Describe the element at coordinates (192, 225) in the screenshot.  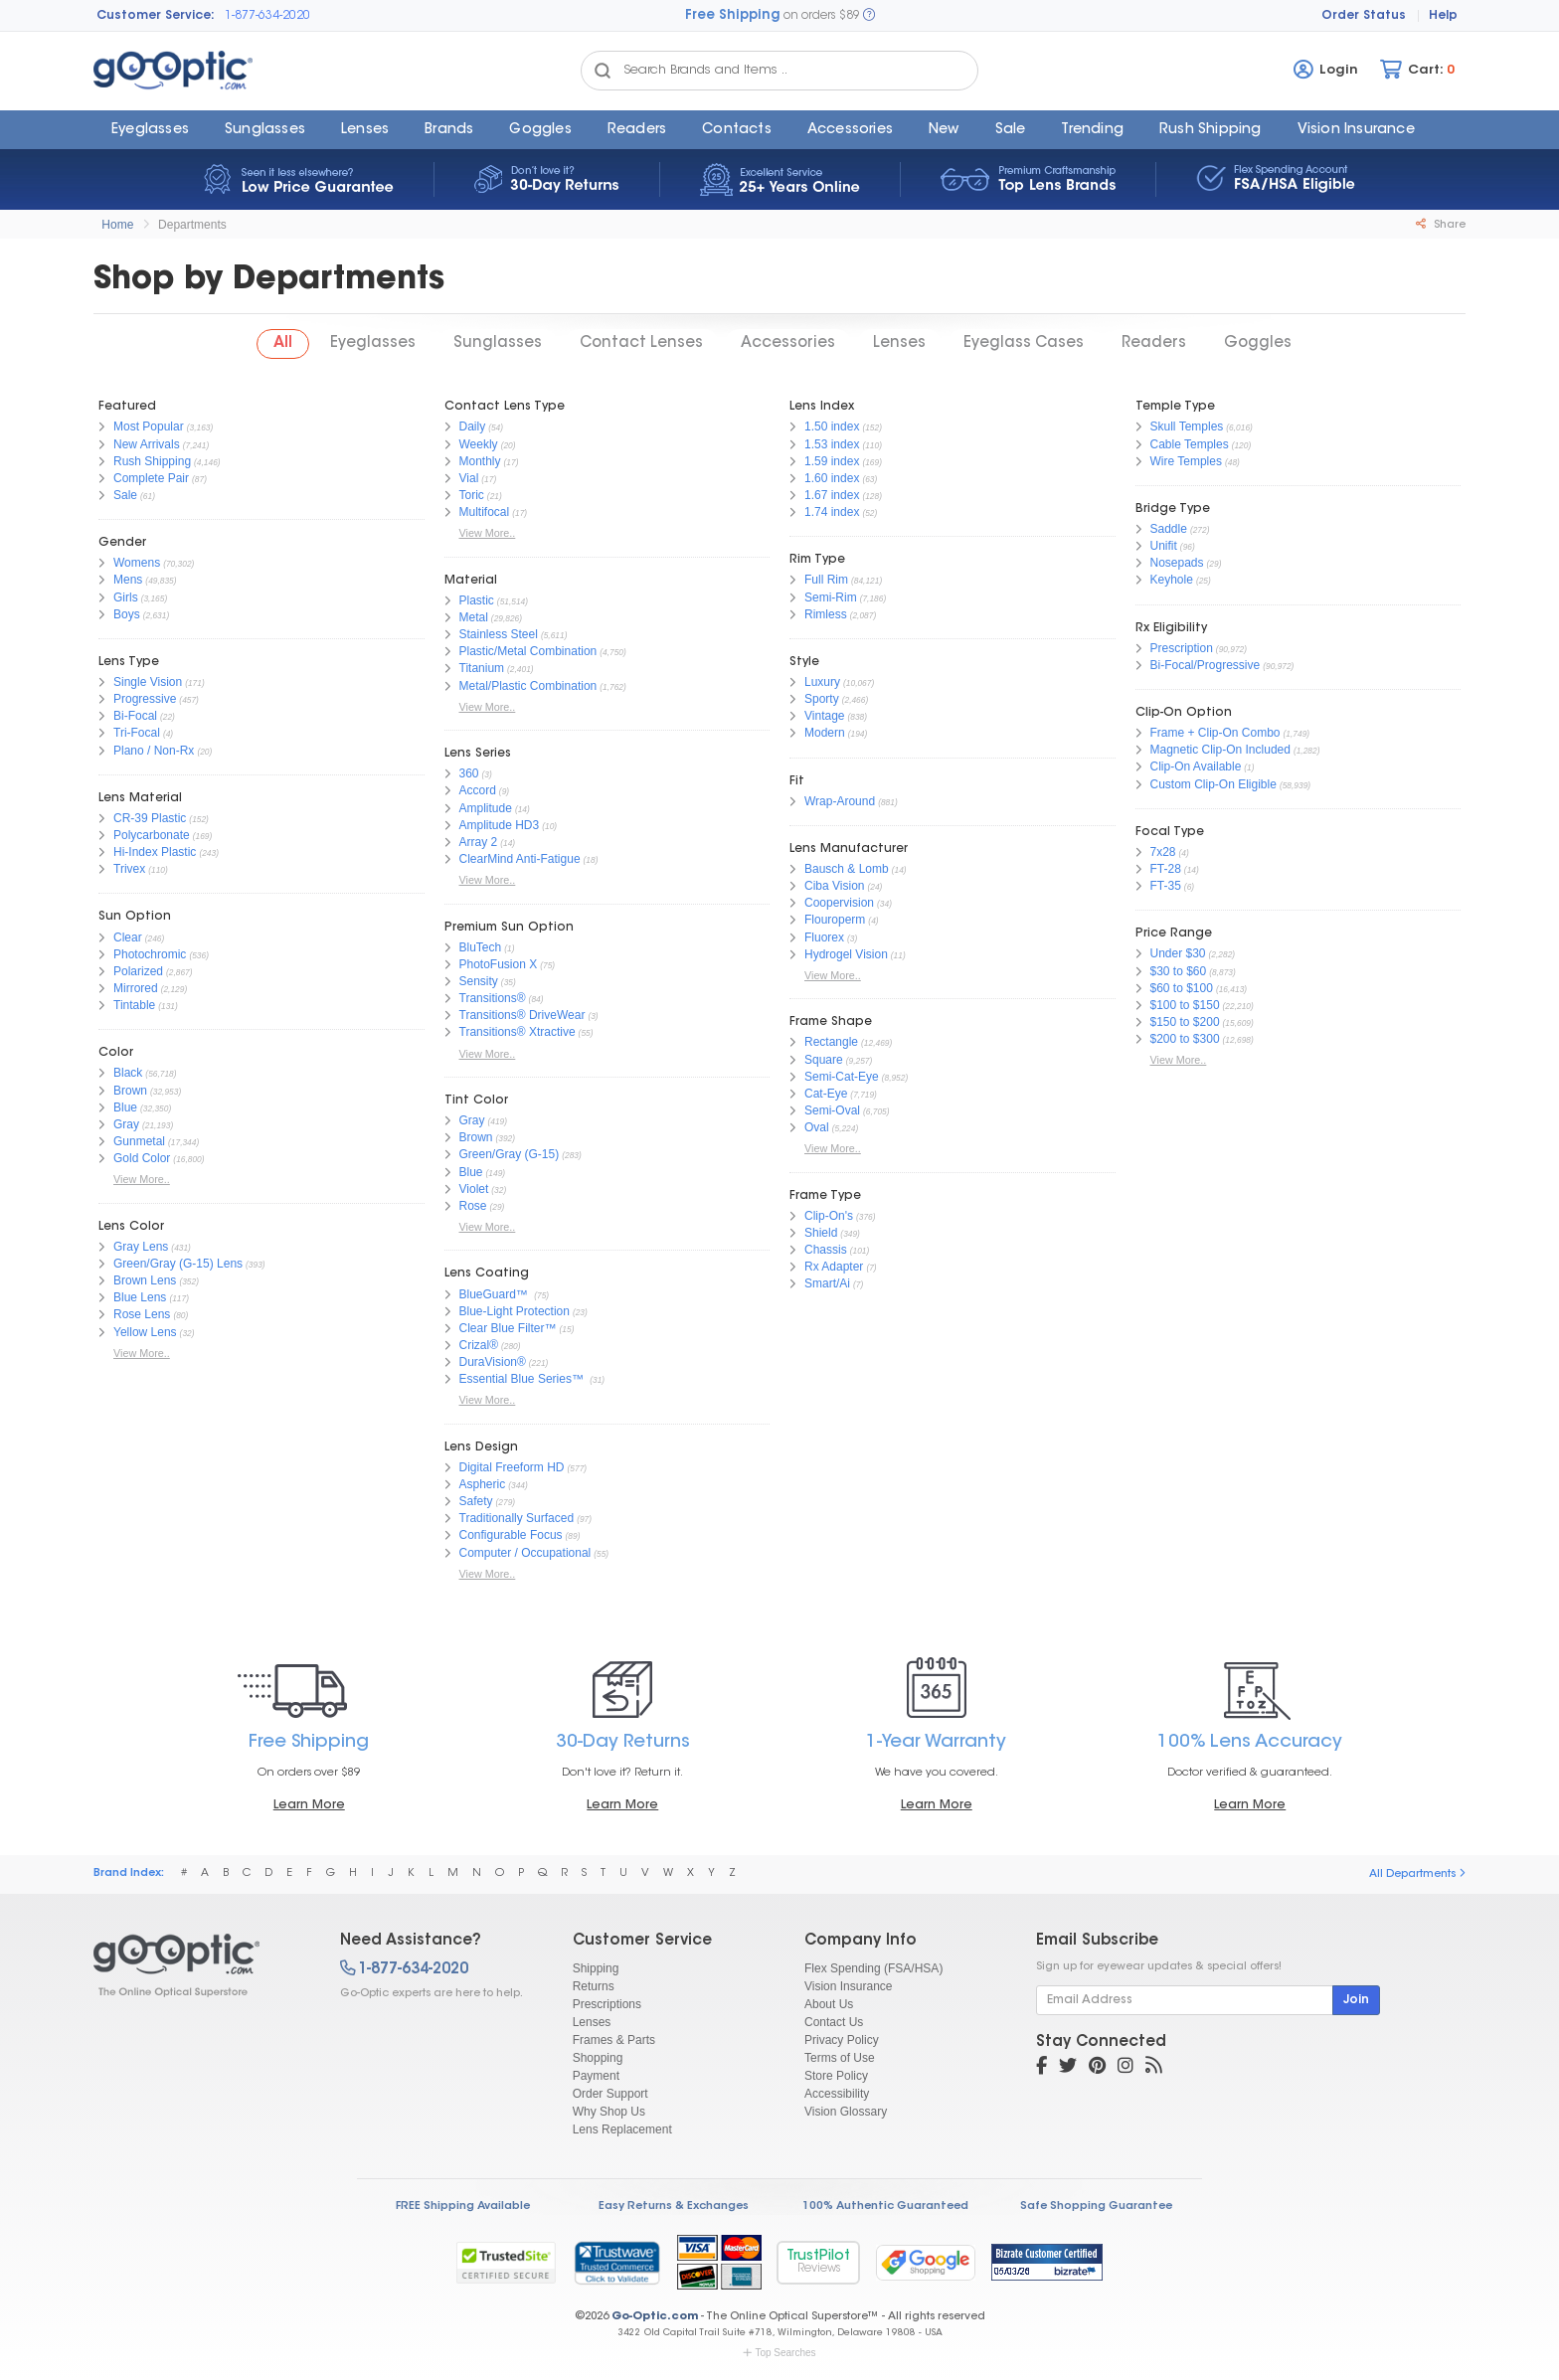
I see `Departments` at that location.